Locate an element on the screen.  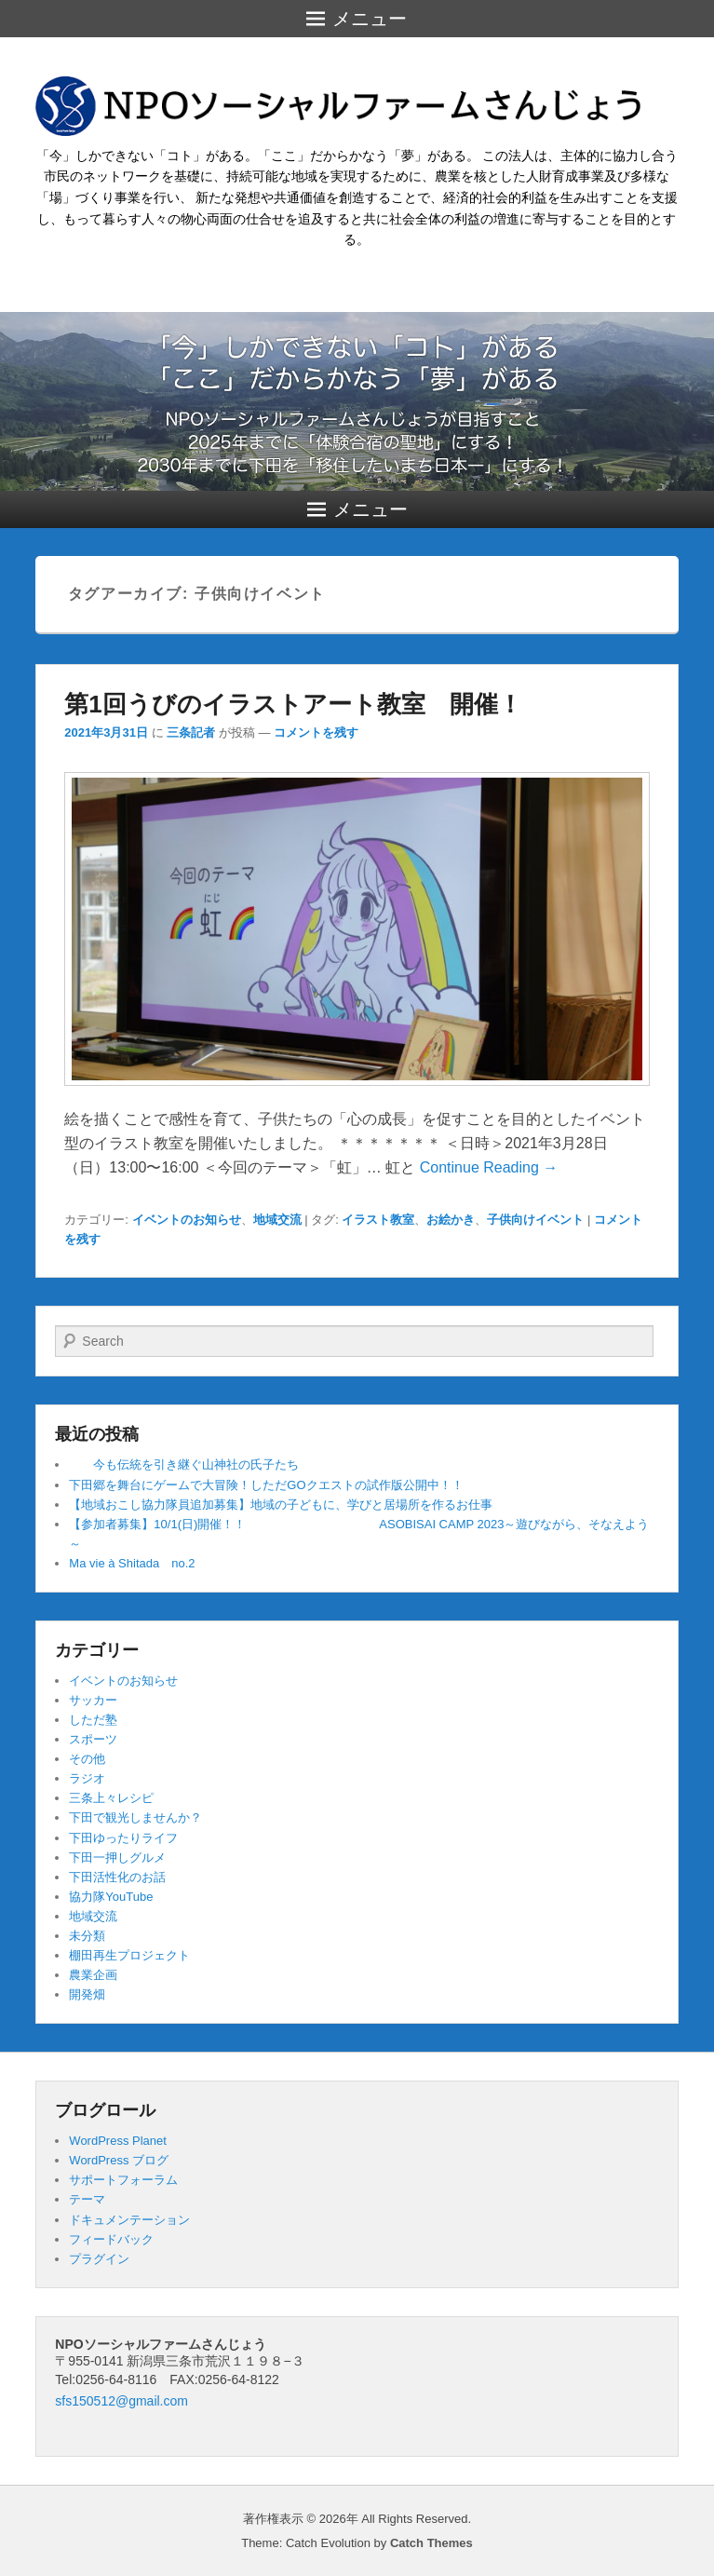
ドキュメンテーション is located at coordinates (129, 2220).